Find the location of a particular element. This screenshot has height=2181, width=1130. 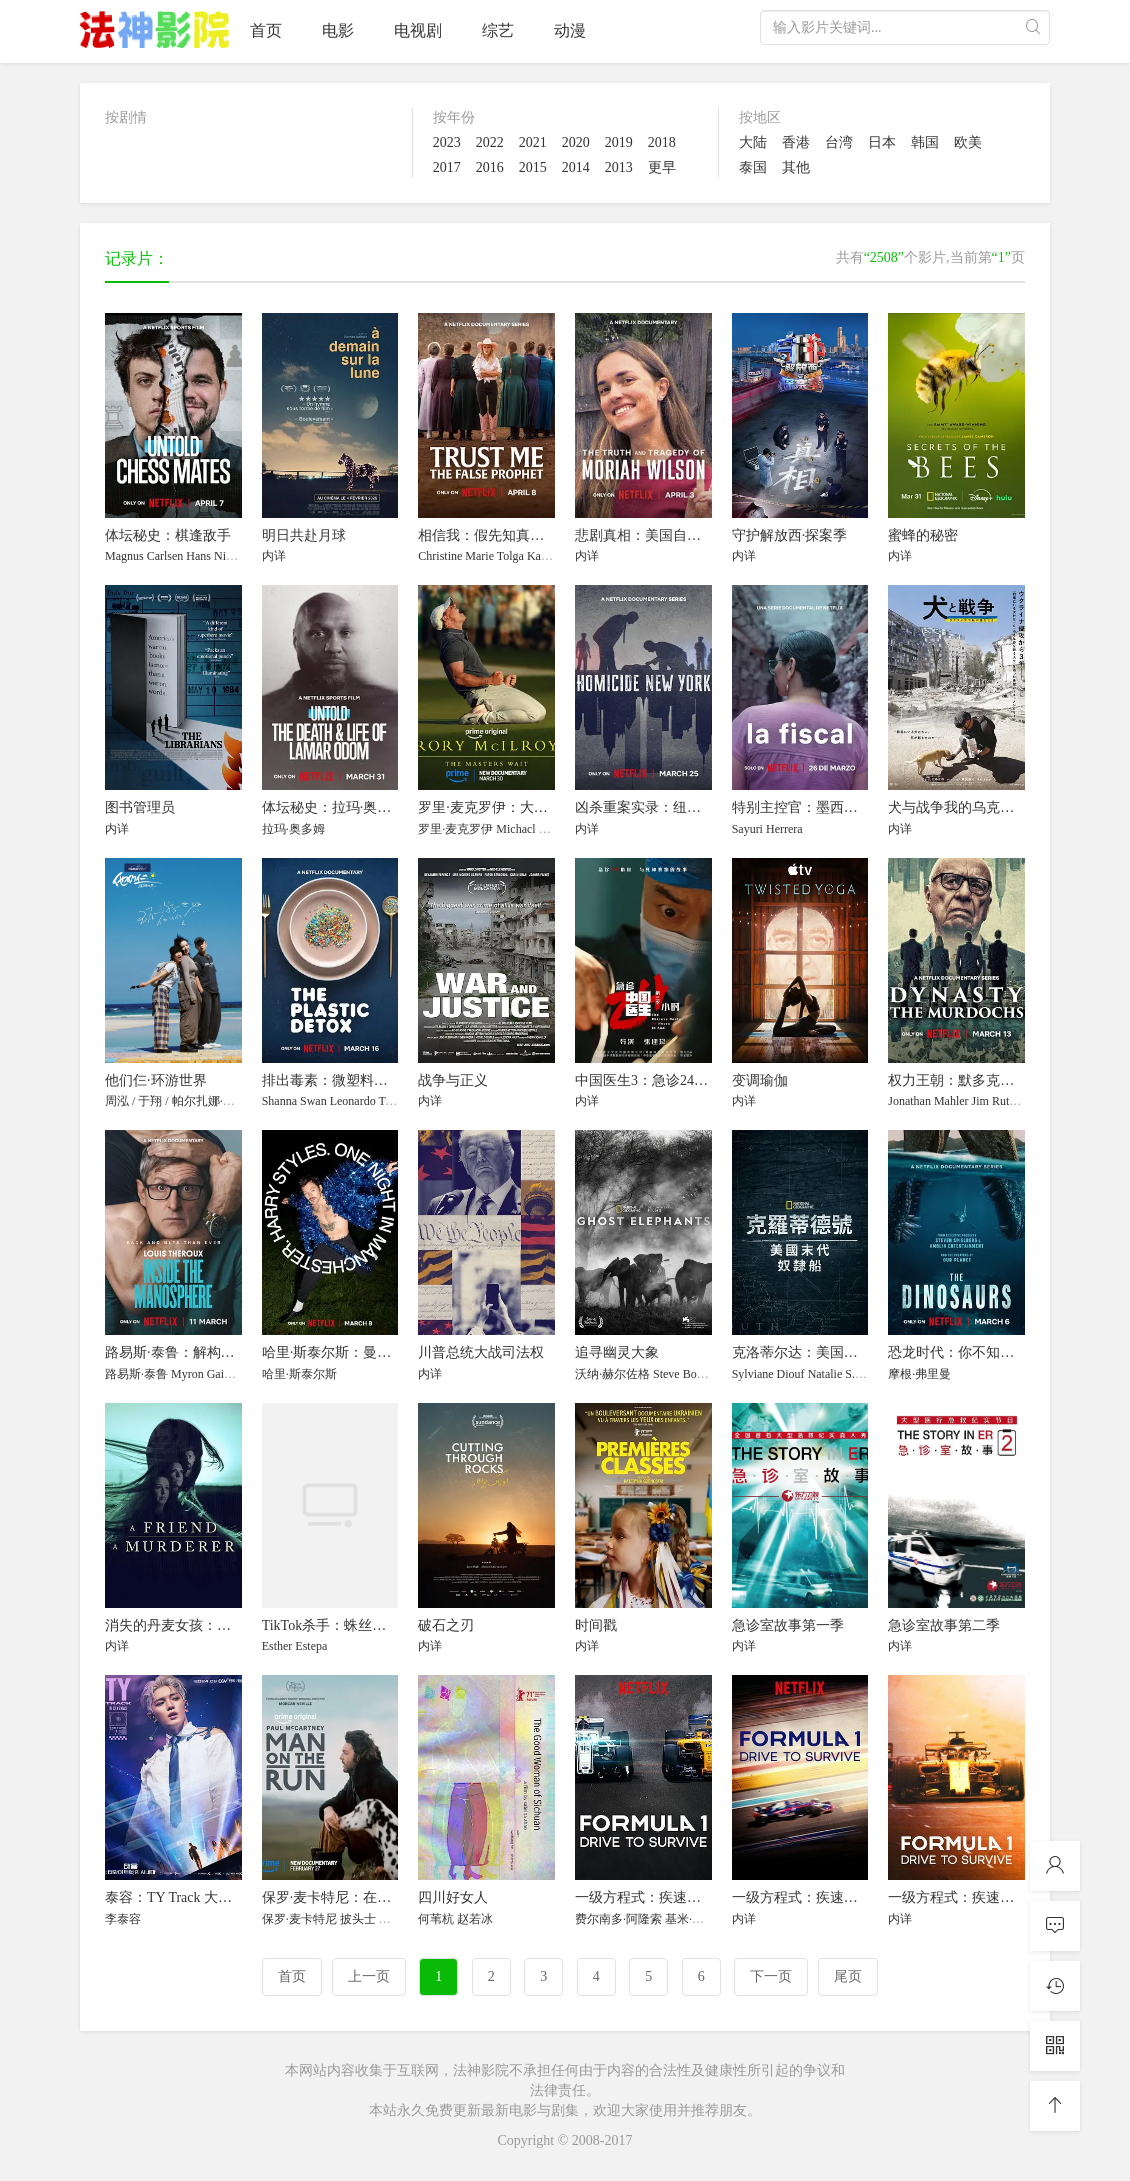

韩国 is located at coordinates (925, 142).